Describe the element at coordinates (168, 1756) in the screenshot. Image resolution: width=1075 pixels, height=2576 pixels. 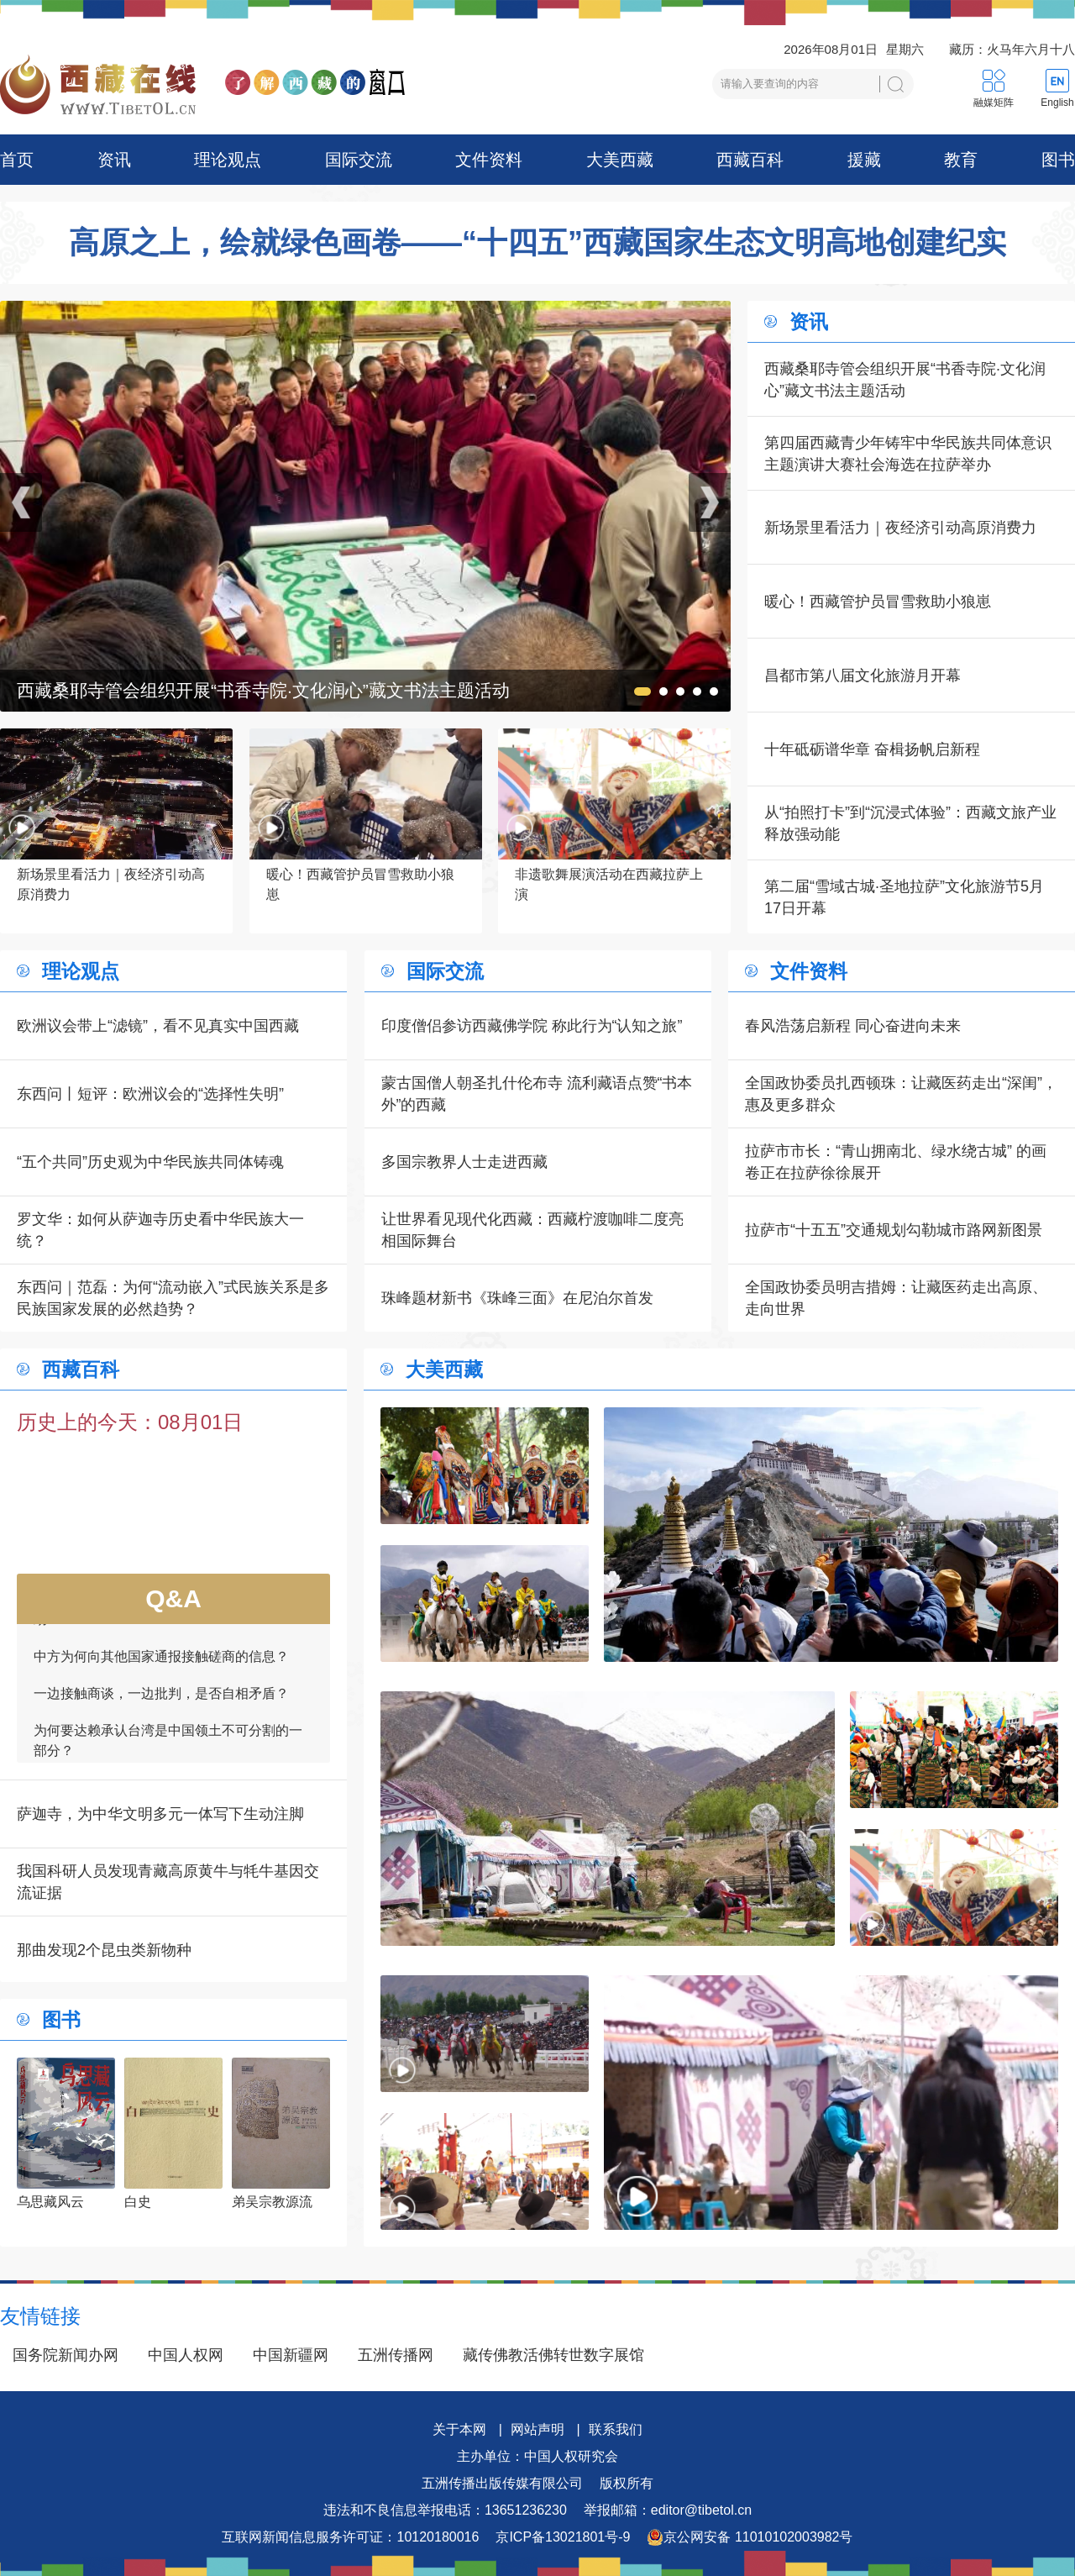
I see `为何要达赖承认台湾是中国领土不可分割的一部分？` at that location.